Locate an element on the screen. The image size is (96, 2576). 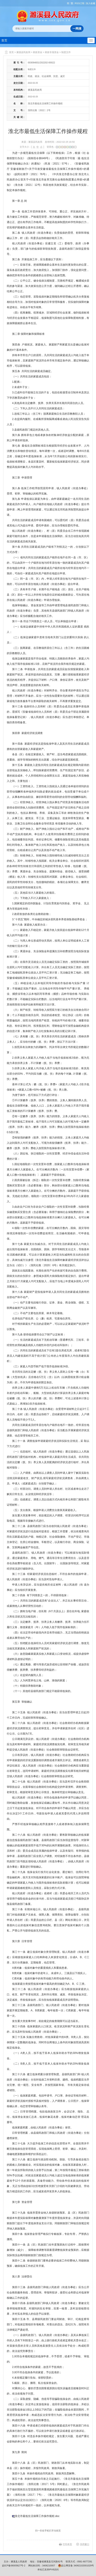
RSS订阅 is located at coordinates (79, 3).